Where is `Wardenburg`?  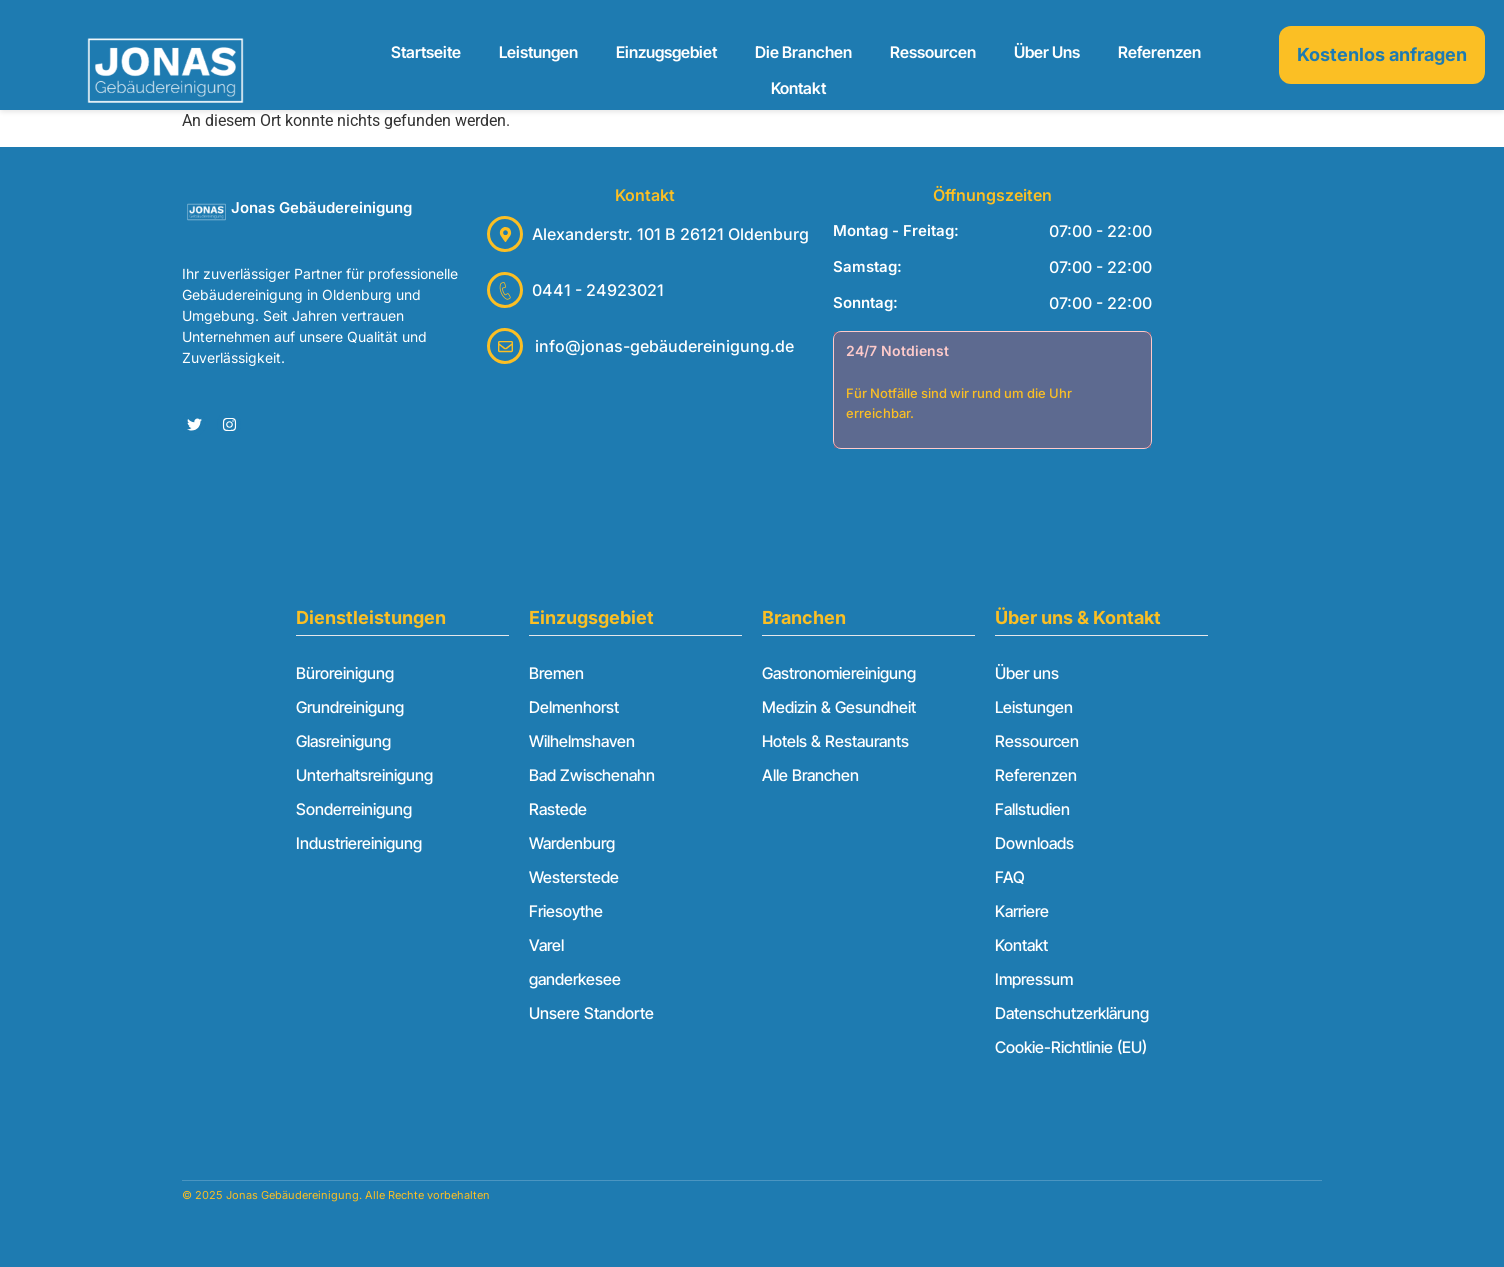 Wardenburg is located at coordinates (572, 843).